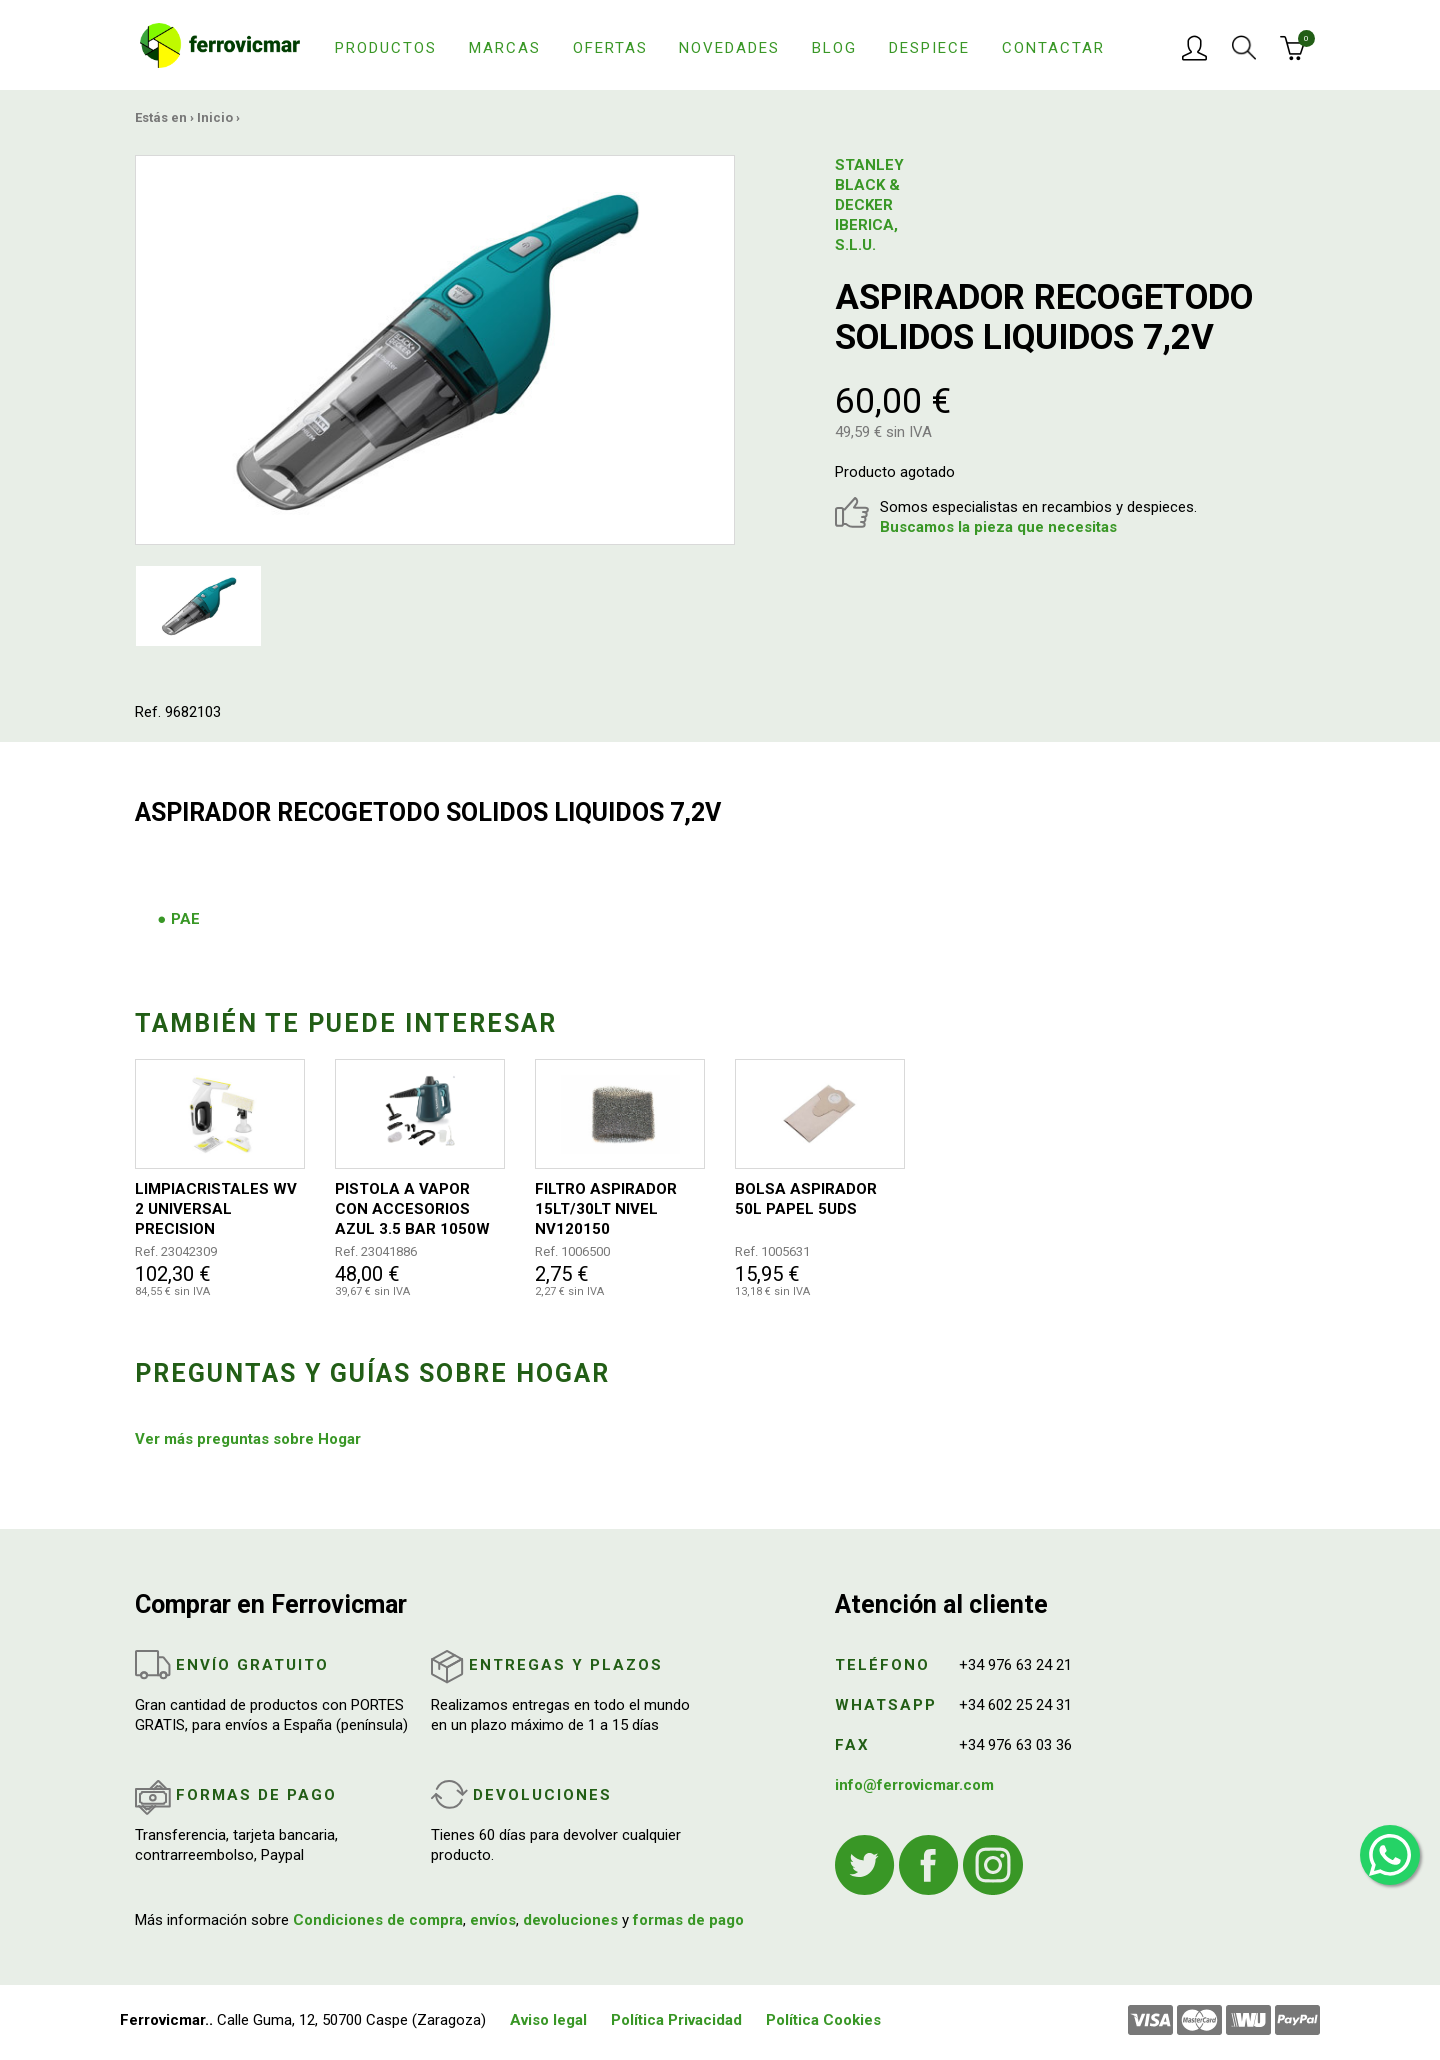 This screenshot has width=1440, height=2060. Describe the element at coordinates (412, 1209) in the screenshot. I see `PISTOLA A VAPOR CON ACCESORIOS AZUL 3.5 BAR 1050W` at that location.